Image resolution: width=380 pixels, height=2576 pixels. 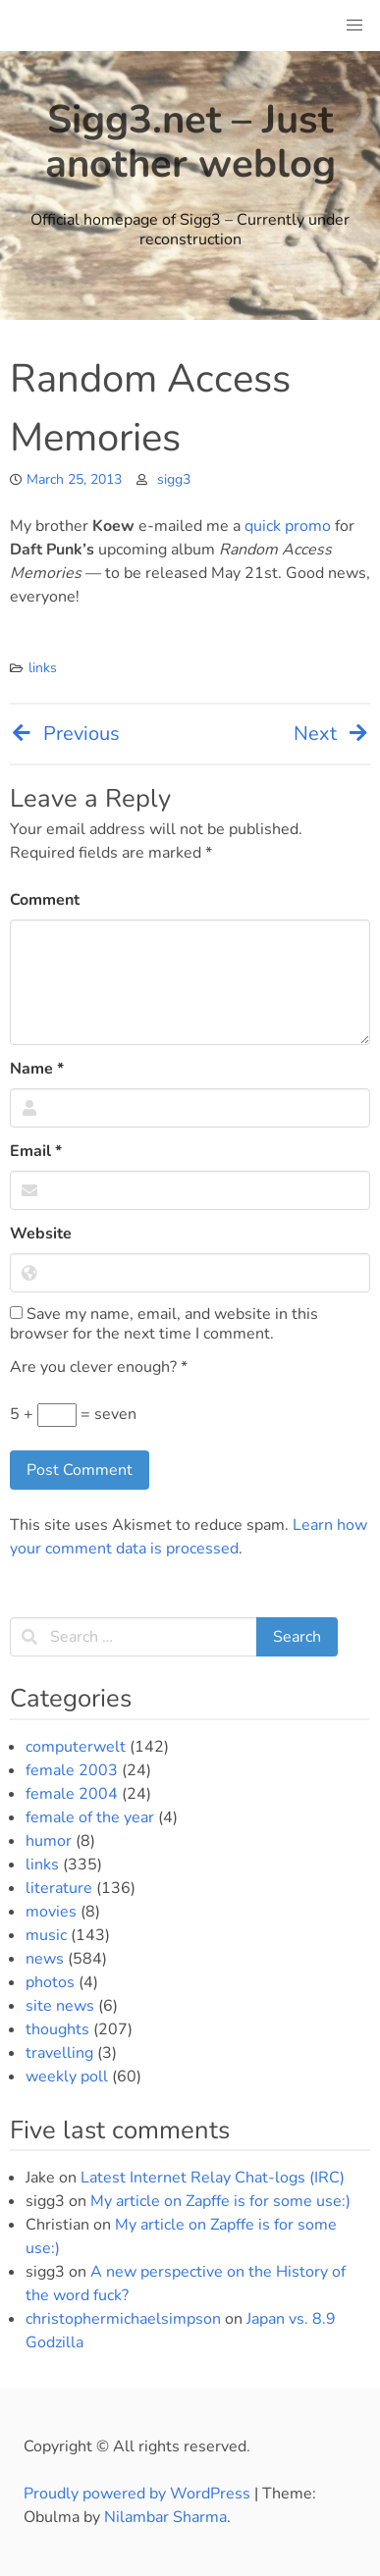 I want to click on christophermichaelsimpson, so click(x=123, y=2319).